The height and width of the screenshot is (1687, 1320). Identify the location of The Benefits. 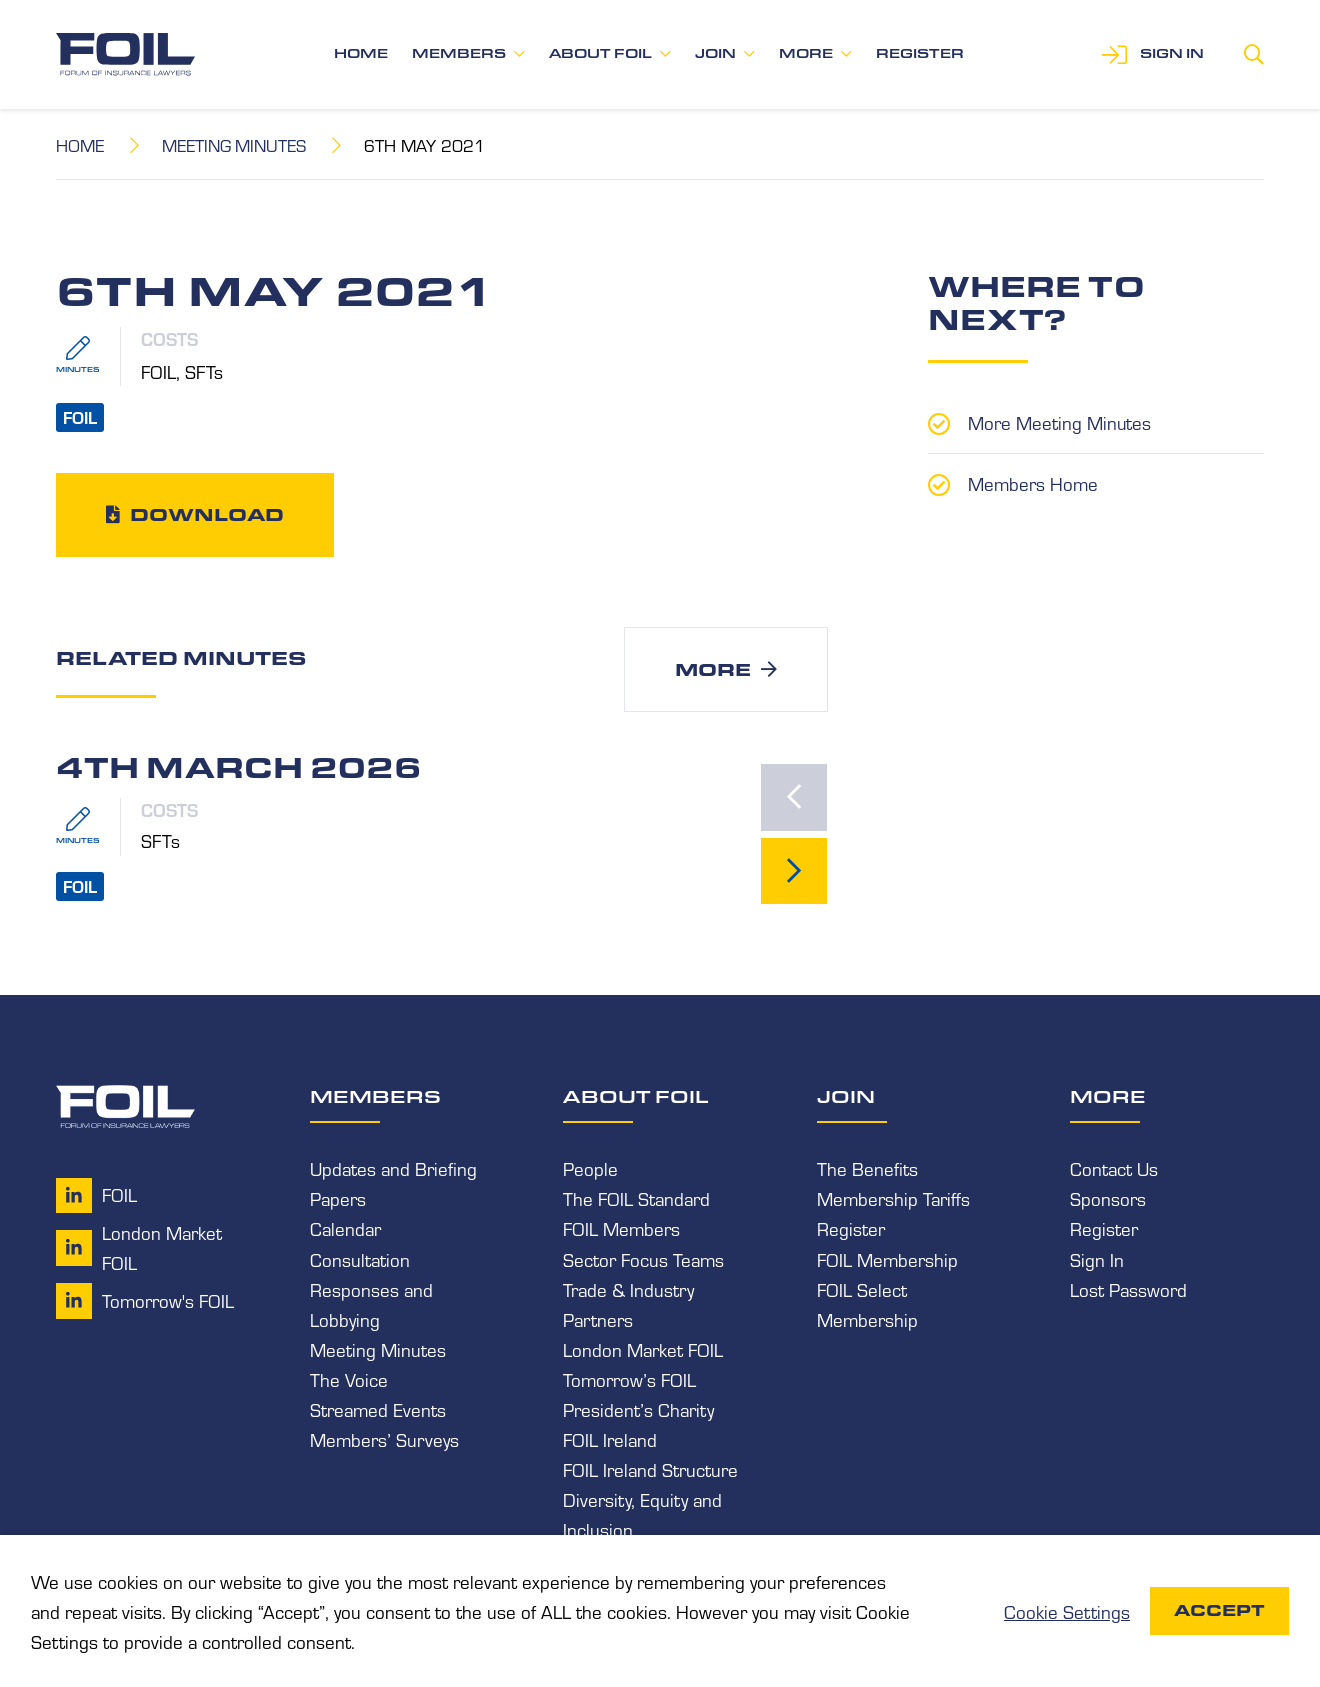
(867, 1170).